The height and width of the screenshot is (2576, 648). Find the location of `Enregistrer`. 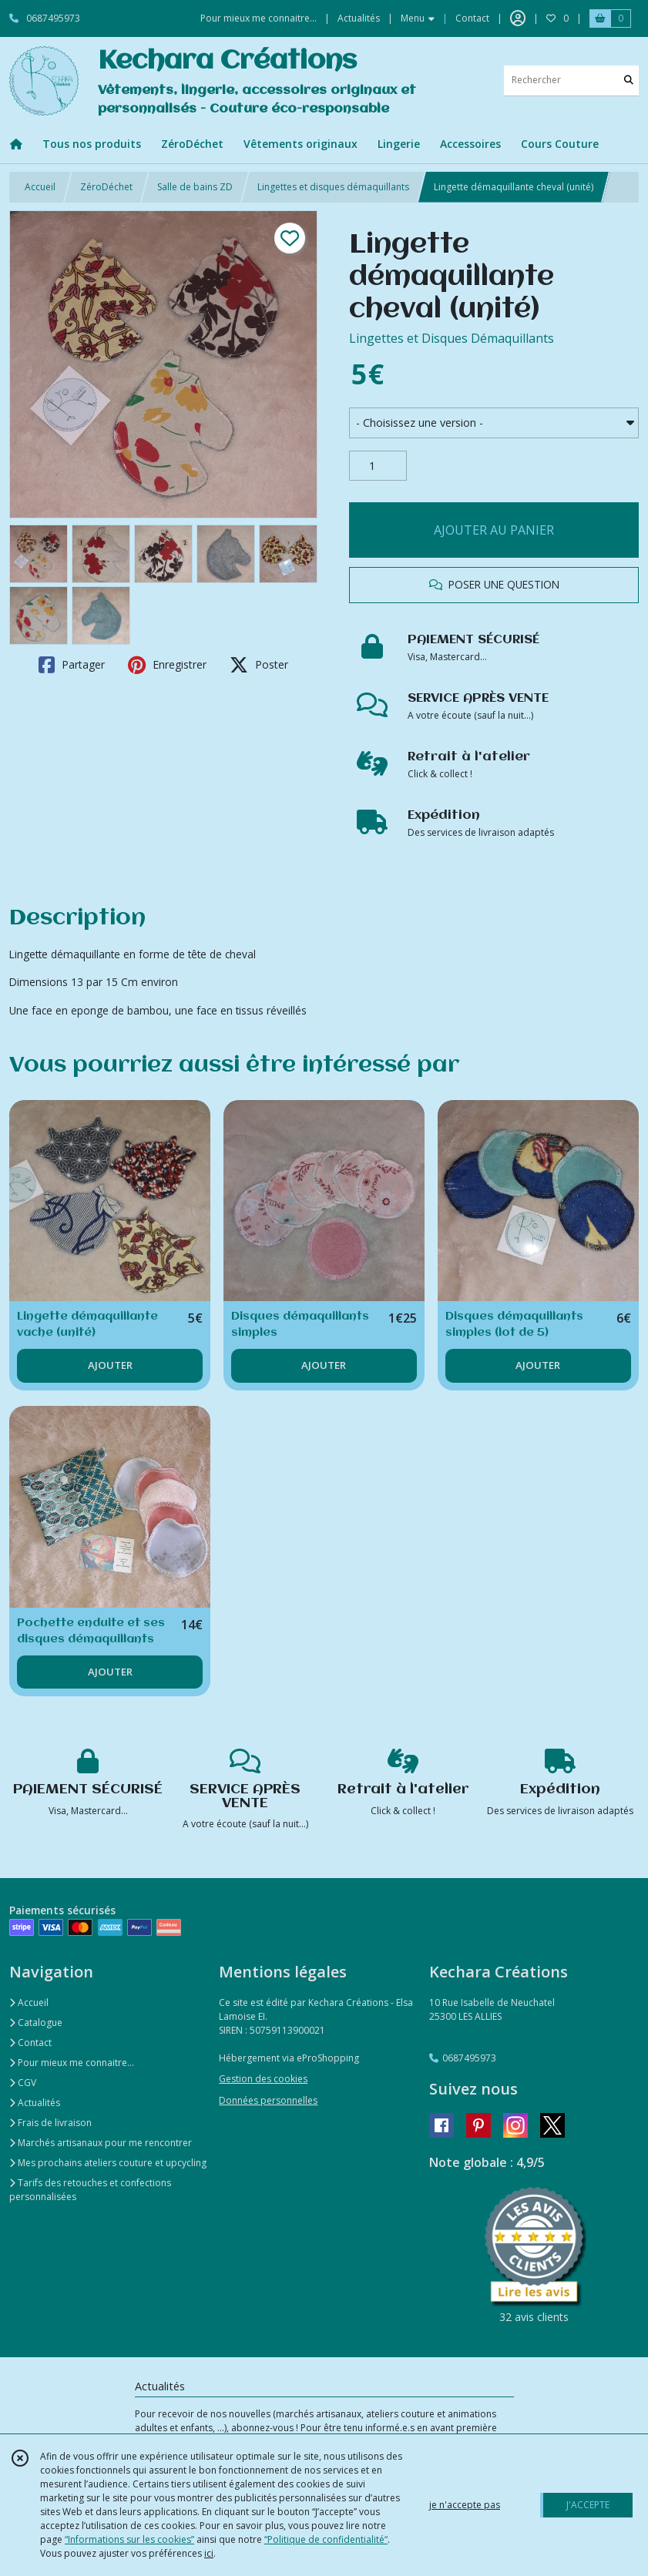

Enregistrer is located at coordinates (167, 665).